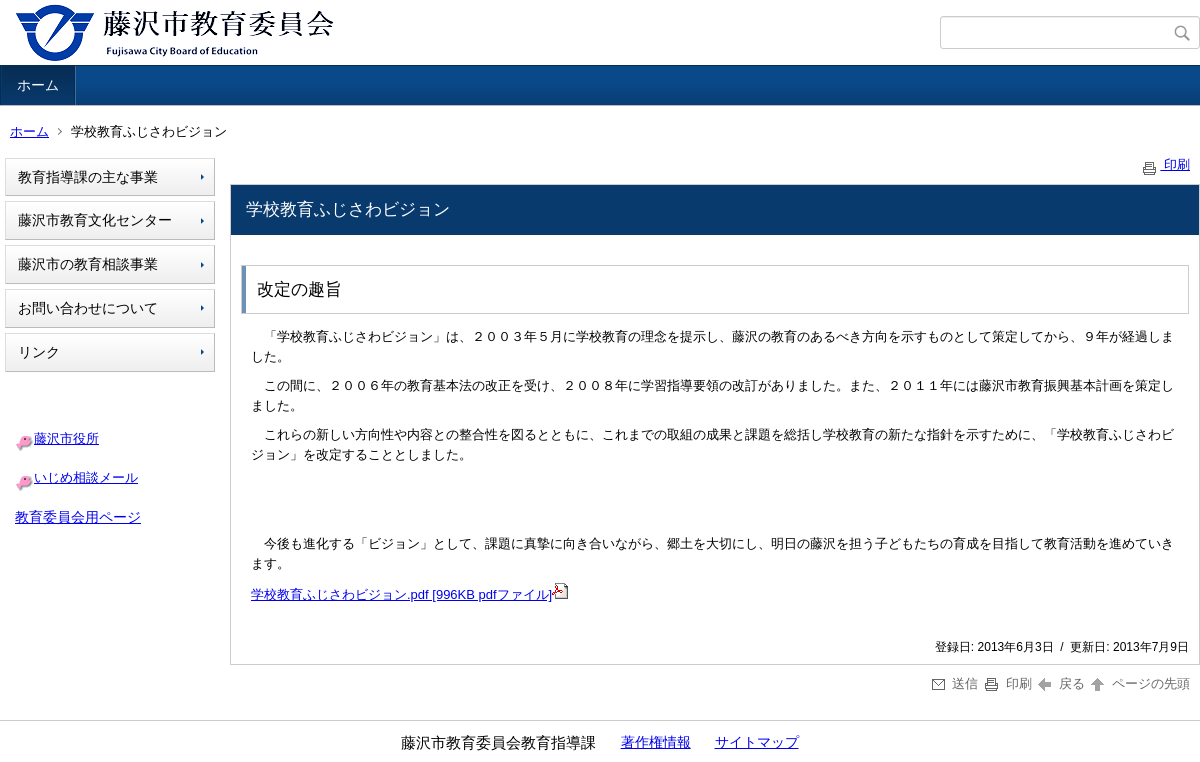  What do you see at coordinates (38, 85) in the screenshot?
I see `ホーム` at bounding box center [38, 85].